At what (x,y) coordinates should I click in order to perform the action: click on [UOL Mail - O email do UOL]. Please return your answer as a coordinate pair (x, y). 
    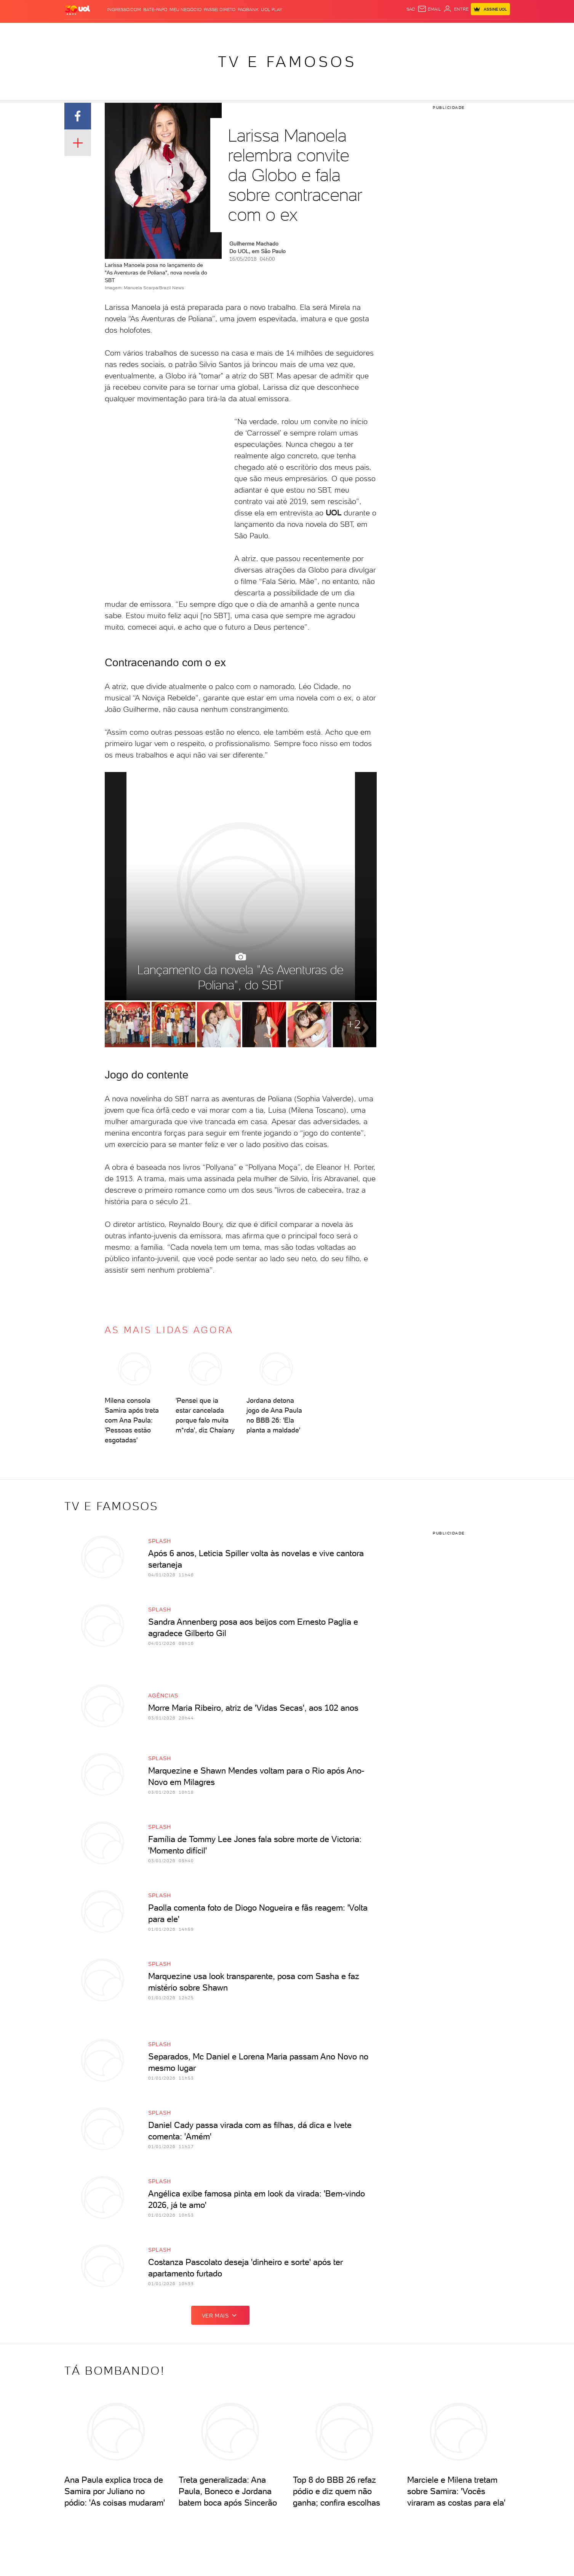
    Looking at the image, I should click on (429, 9).